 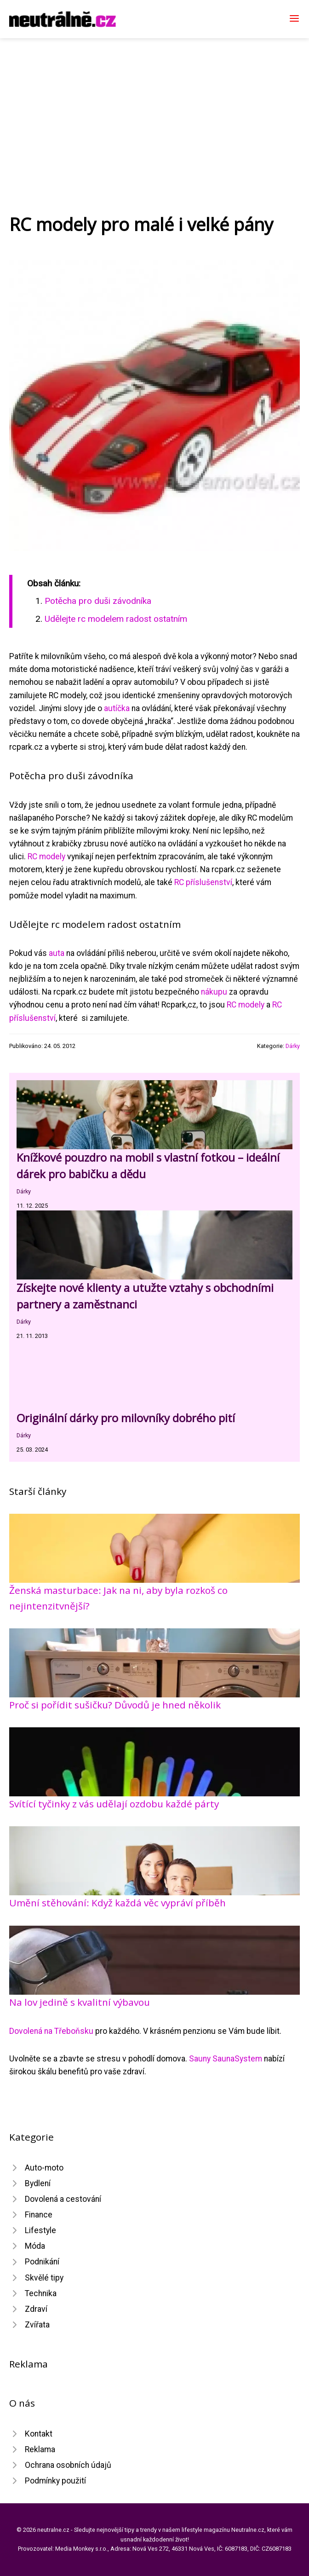 What do you see at coordinates (154, 107) in the screenshot?
I see `[Advertisement]` at bounding box center [154, 107].